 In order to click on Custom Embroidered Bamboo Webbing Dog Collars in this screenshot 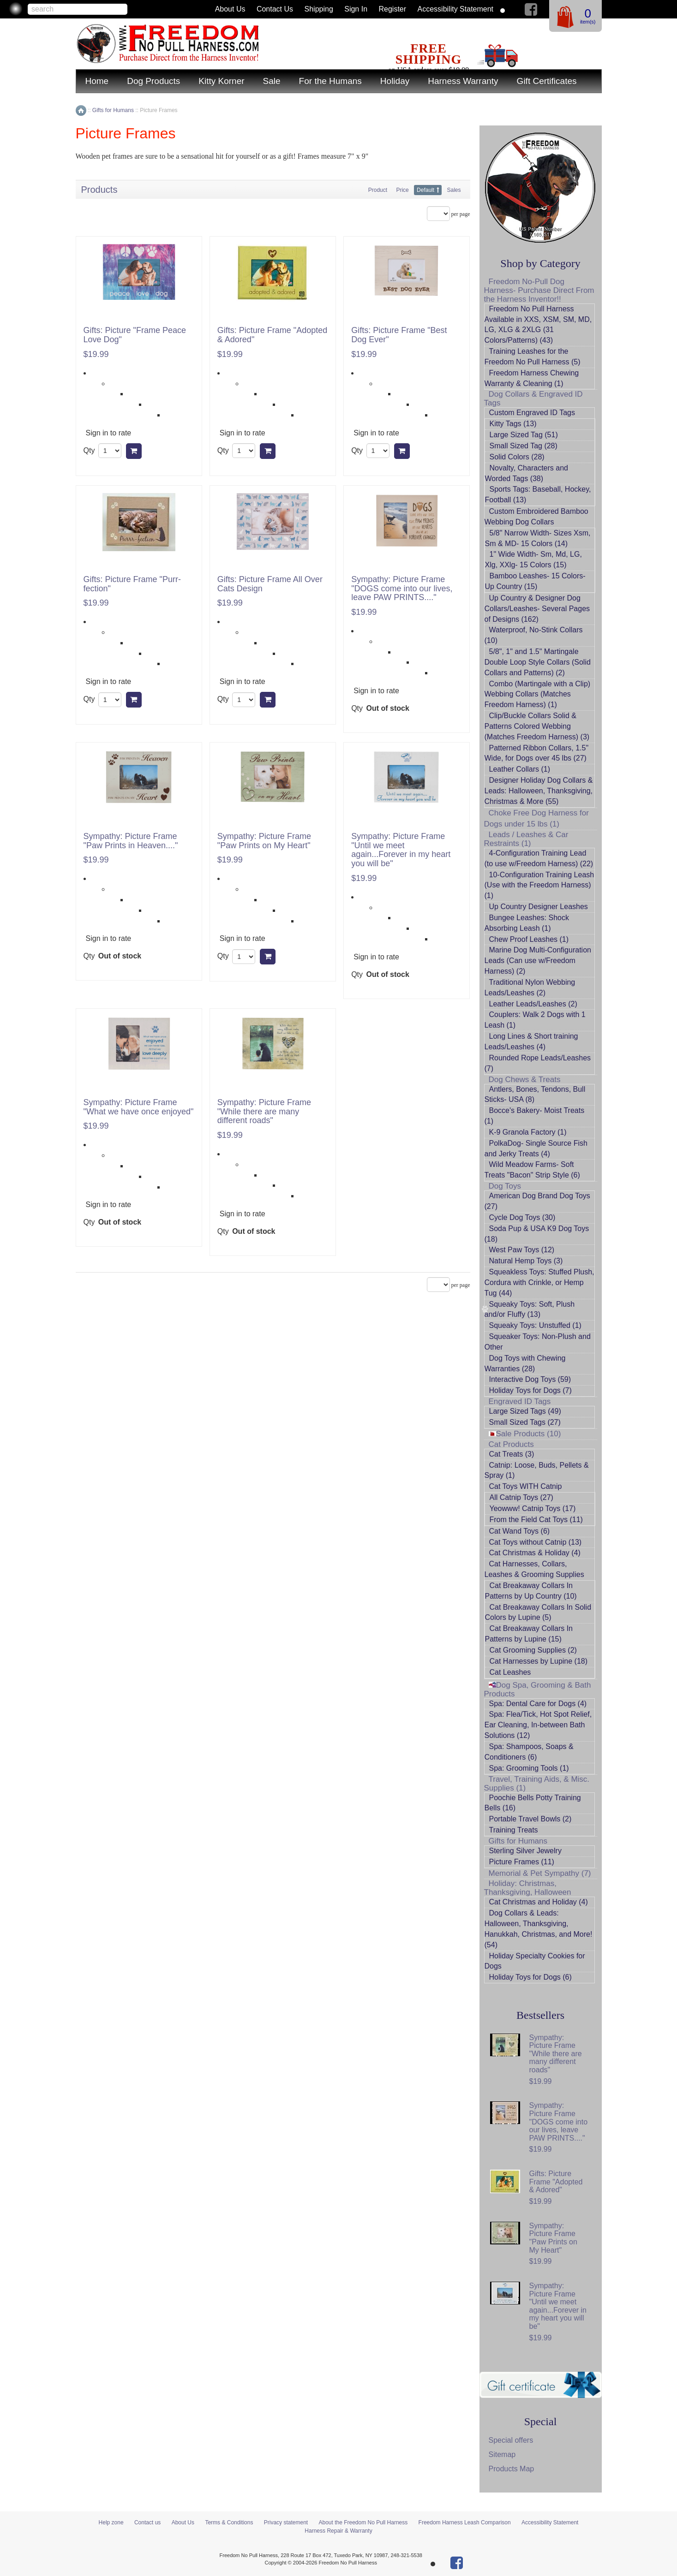, I will do `click(536, 516)`.